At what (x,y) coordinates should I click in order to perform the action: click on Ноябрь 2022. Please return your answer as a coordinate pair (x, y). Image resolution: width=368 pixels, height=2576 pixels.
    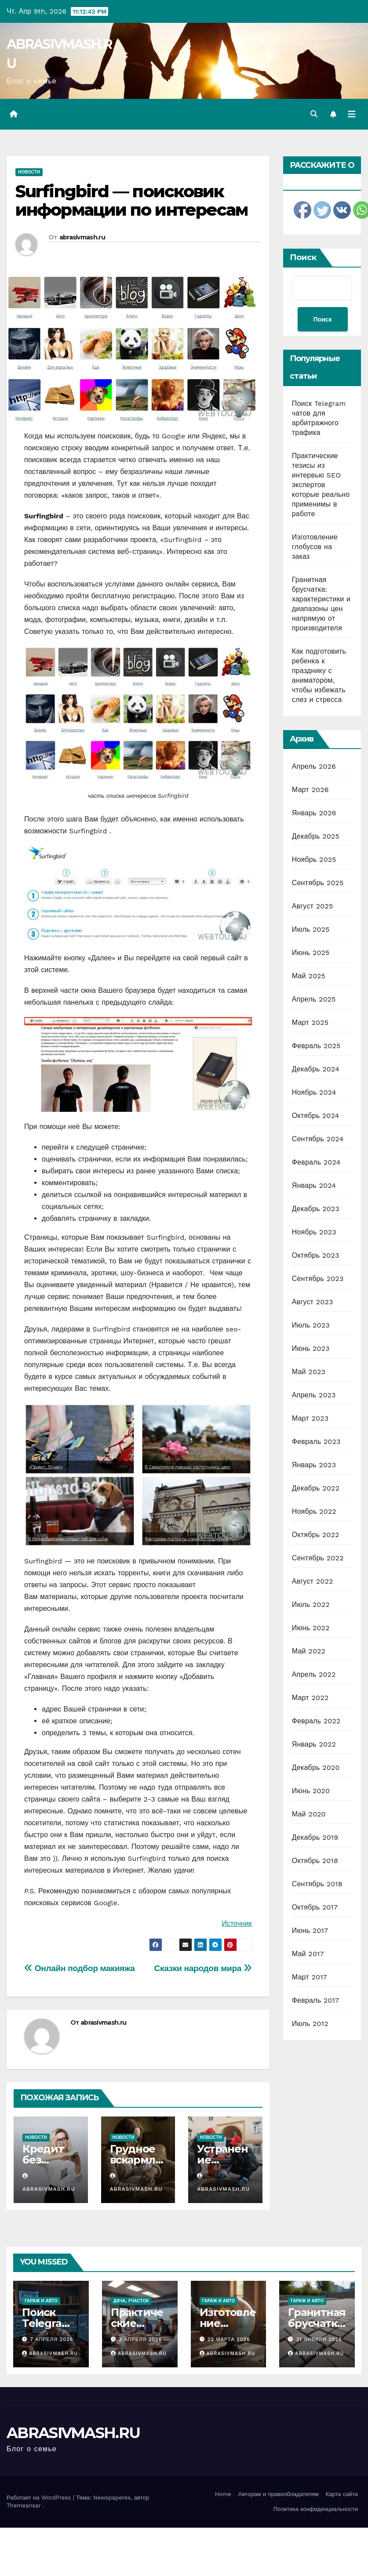
    Looking at the image, I should click on (314, 1511).